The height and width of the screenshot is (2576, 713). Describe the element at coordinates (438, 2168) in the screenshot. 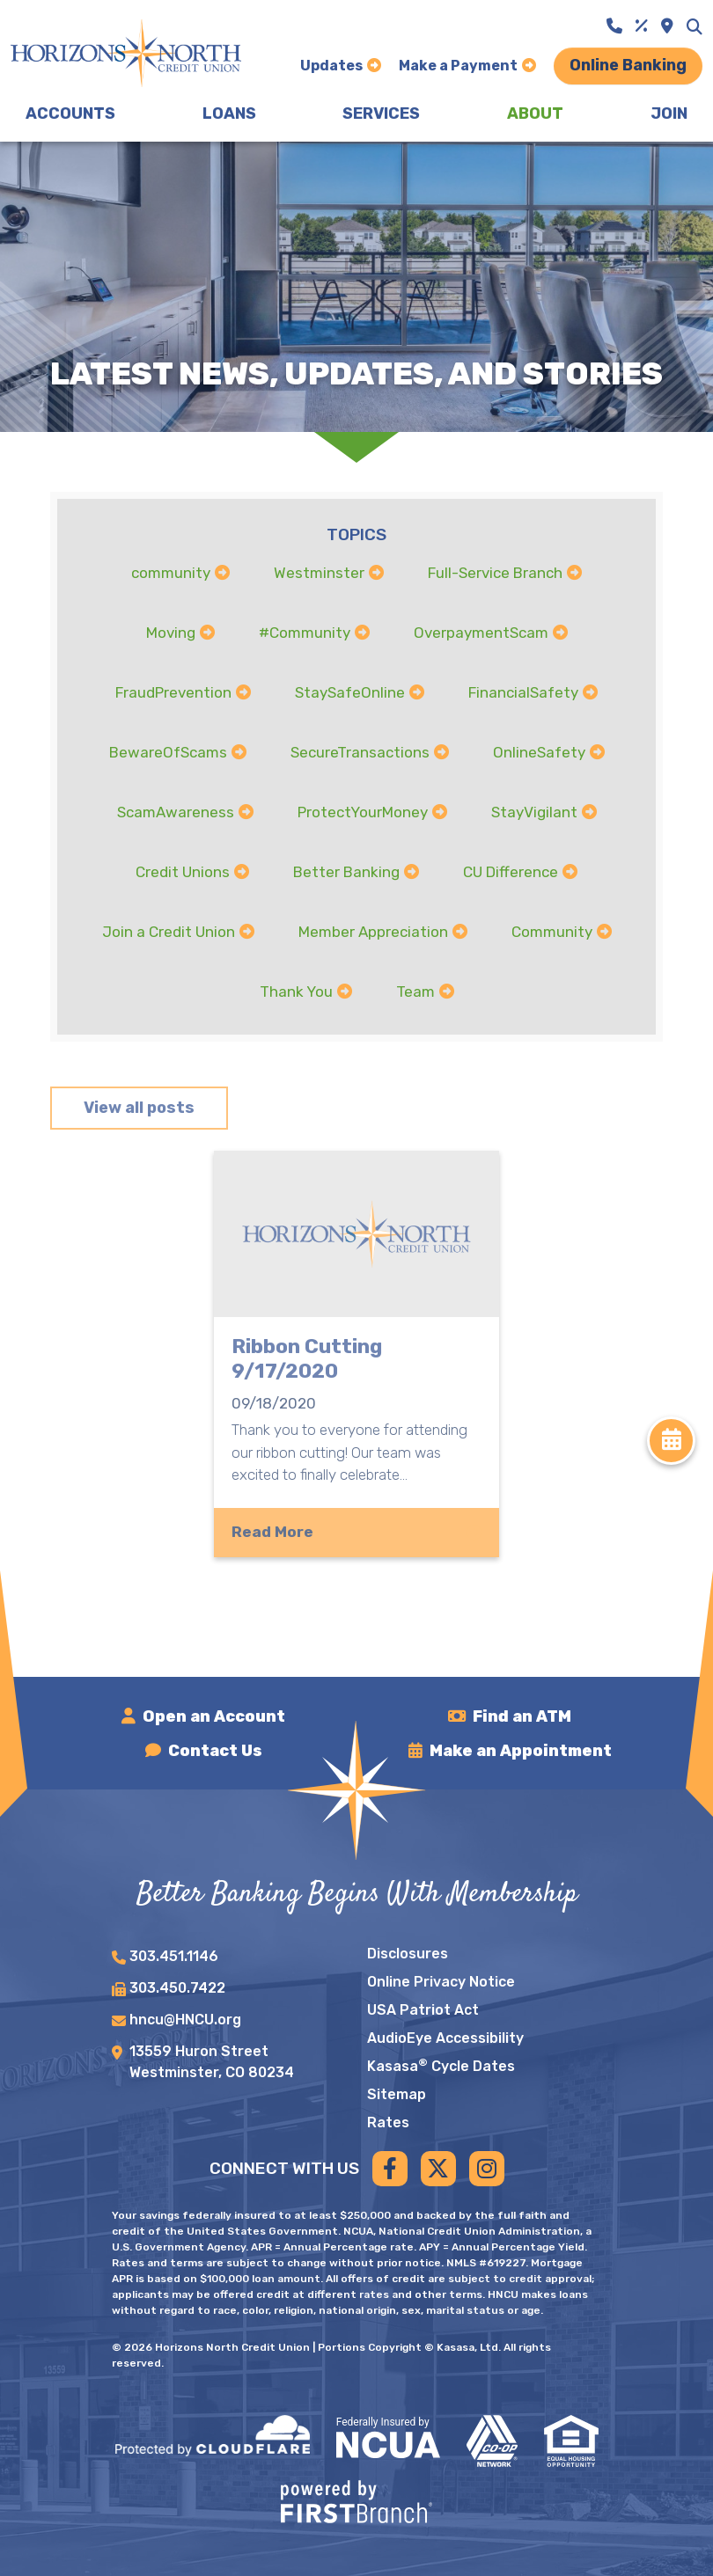

I see `Twitter` at that location.